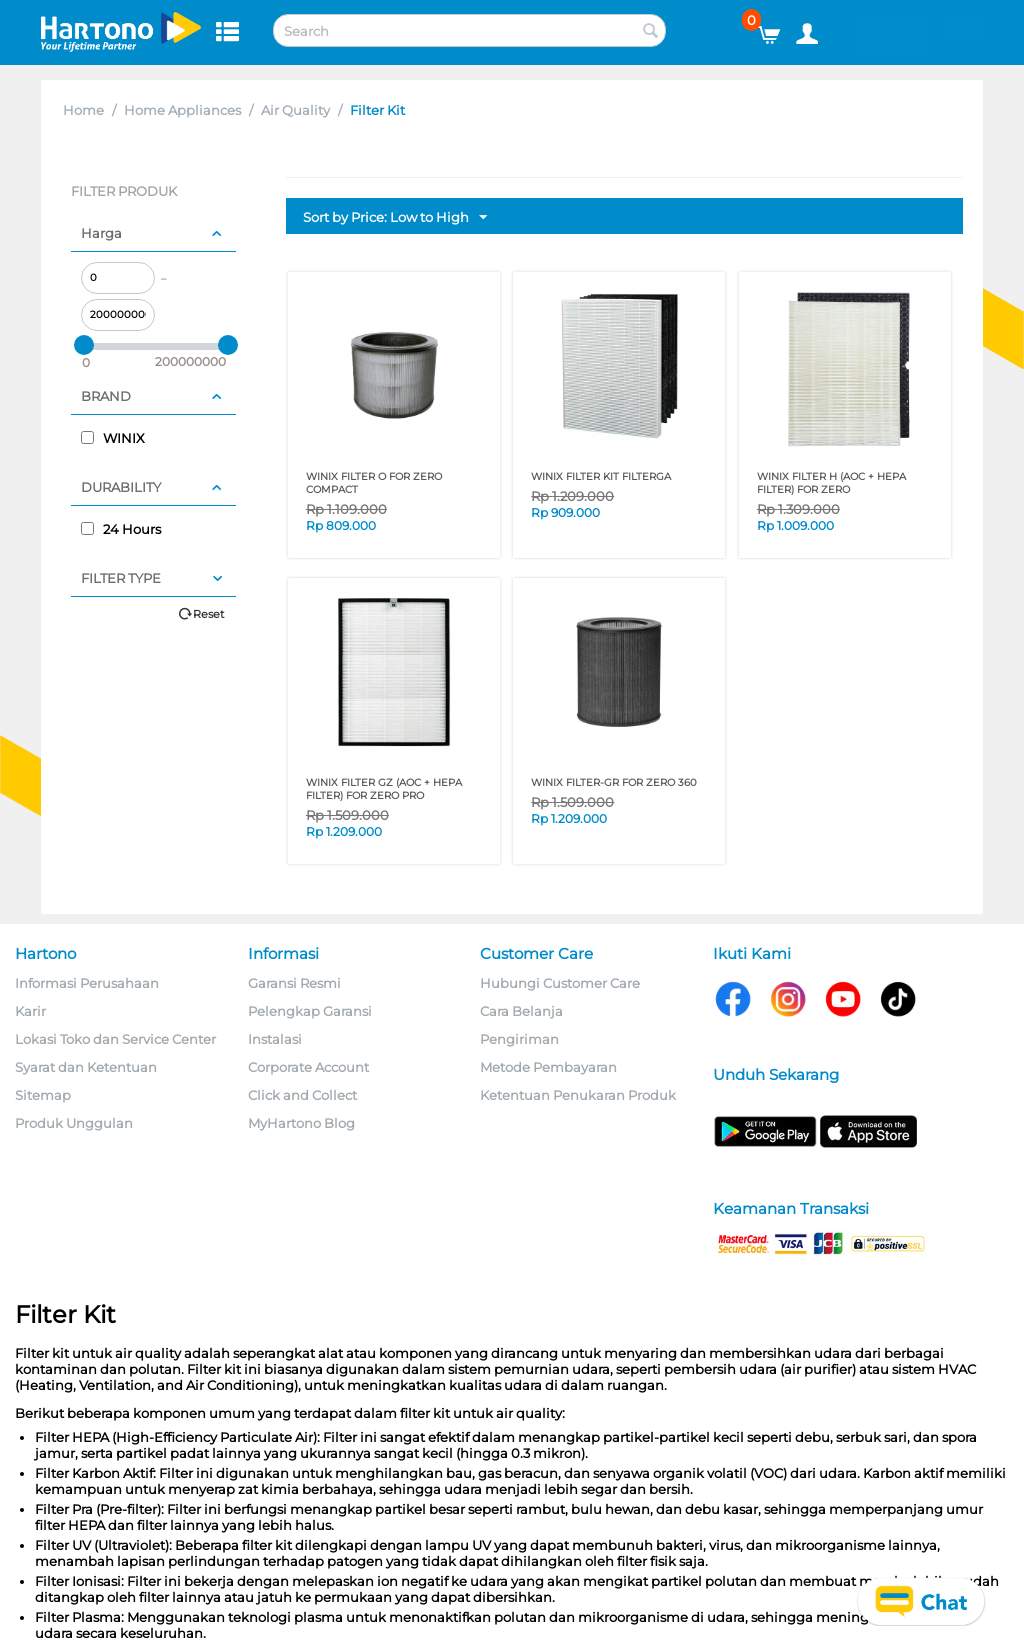 This screenshot has height=1646, width=1024. Describe the element at coordinates (548, 1067) in the screenshot. I see `Metode Pembayaran` at that location.